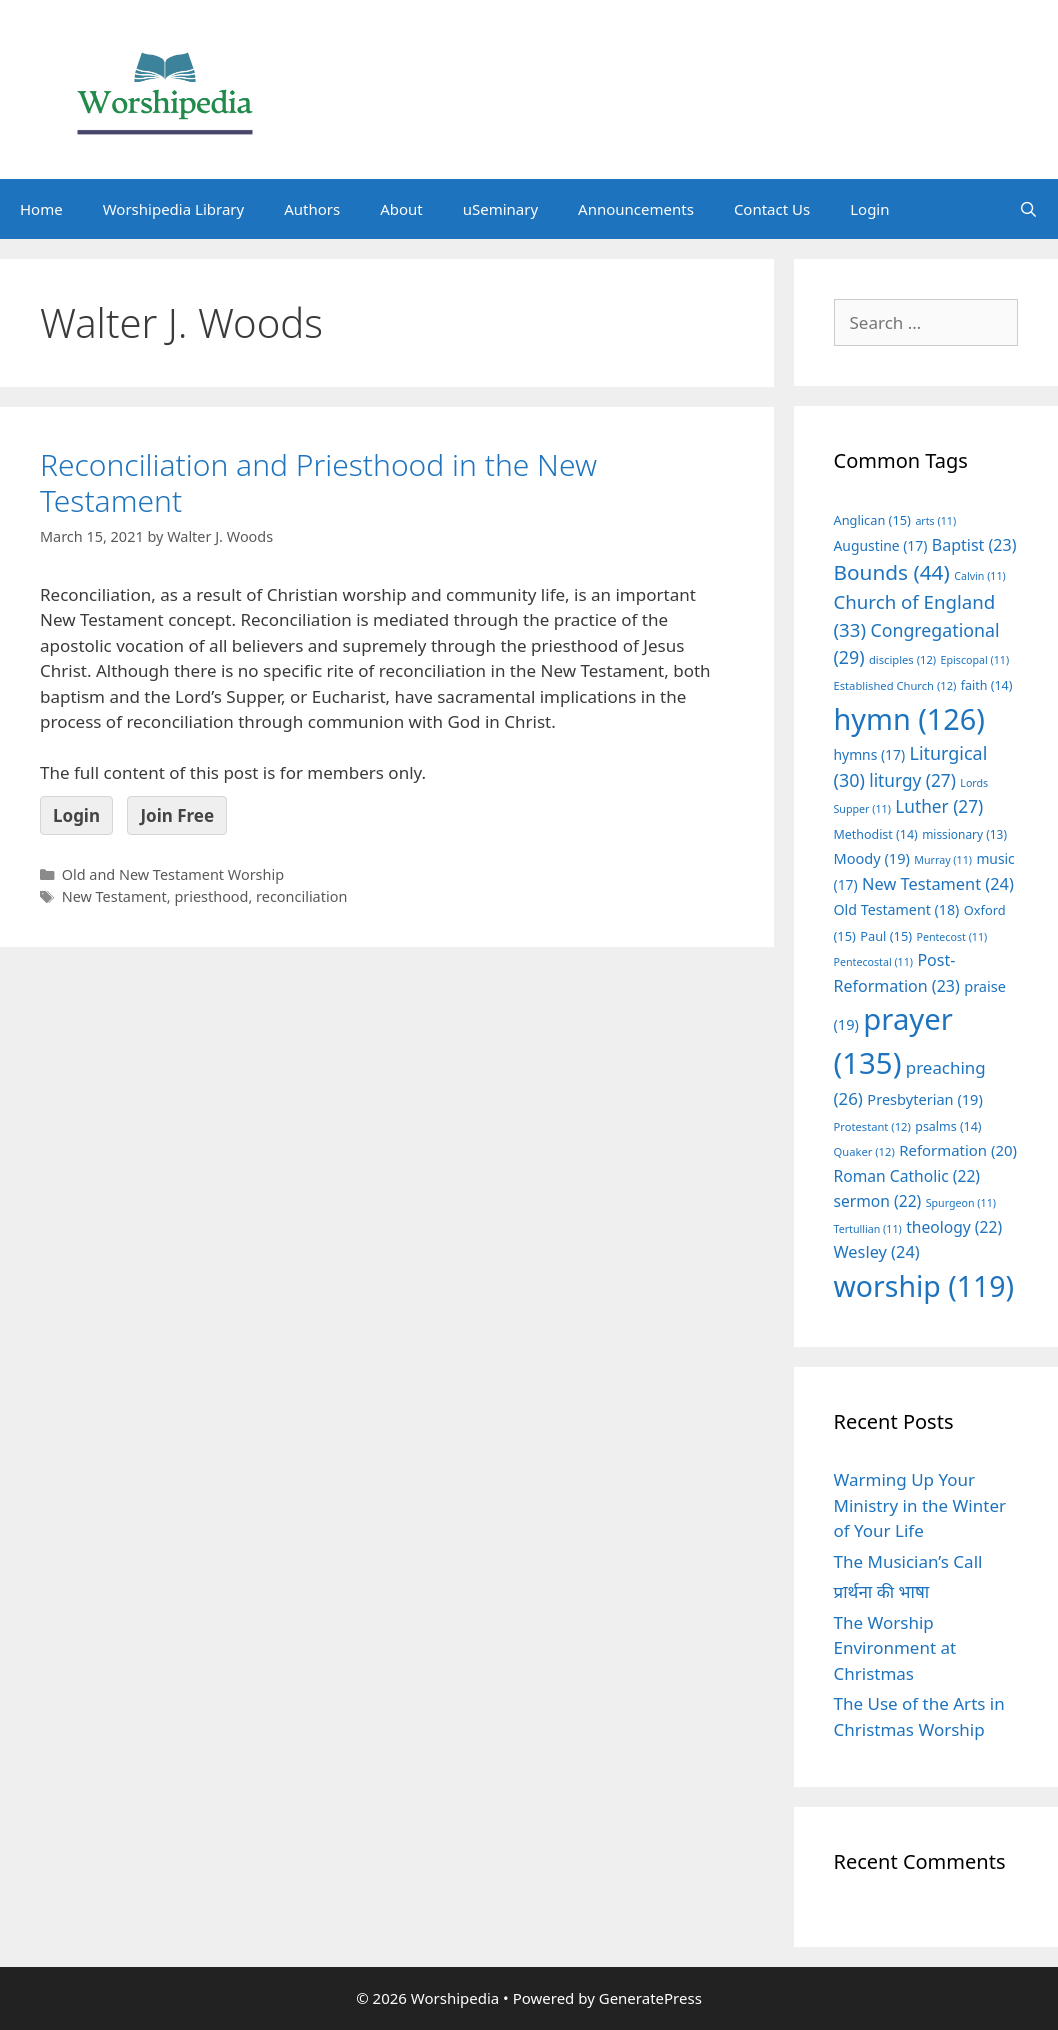 This screenshot has height=2030, width=1058. What do you see at coordinates (924, 1286) in the screenshot?
I see `worship [worship (119 items)]` at bounding box center [924, 1286].